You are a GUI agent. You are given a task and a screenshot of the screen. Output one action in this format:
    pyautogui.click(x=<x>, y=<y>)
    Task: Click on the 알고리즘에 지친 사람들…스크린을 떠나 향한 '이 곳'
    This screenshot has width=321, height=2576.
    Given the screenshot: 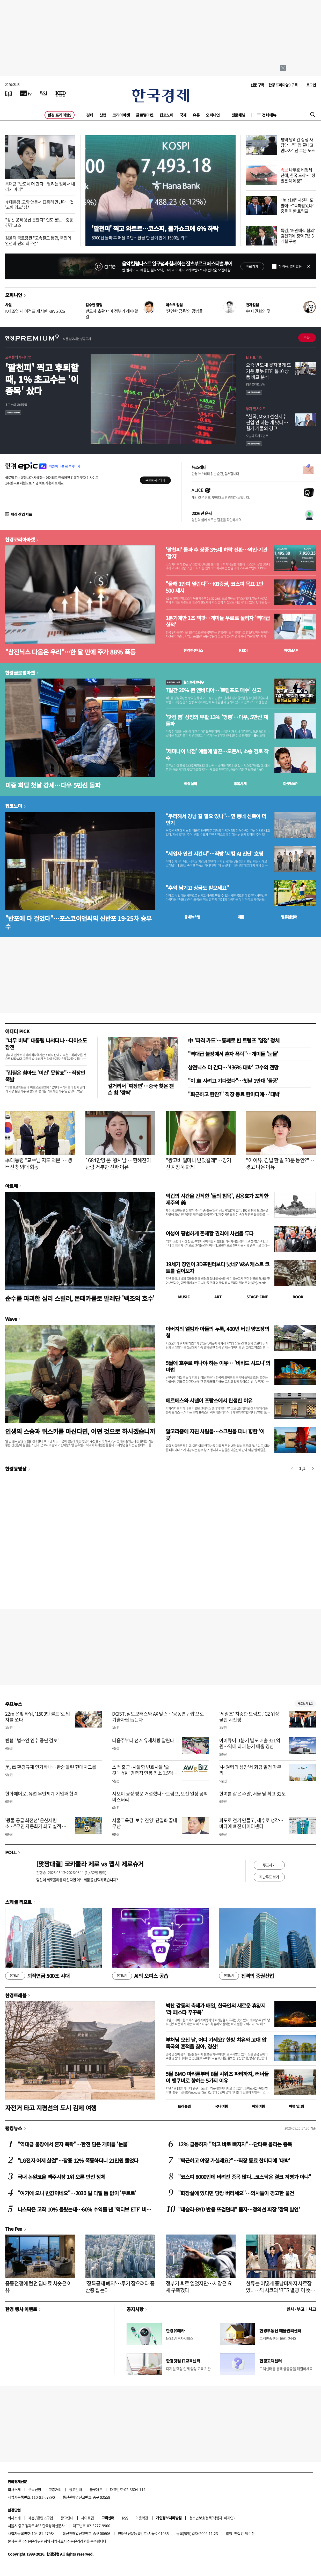 What is the action you would take?
    pyautogui.click(x=215, y=1434)
    